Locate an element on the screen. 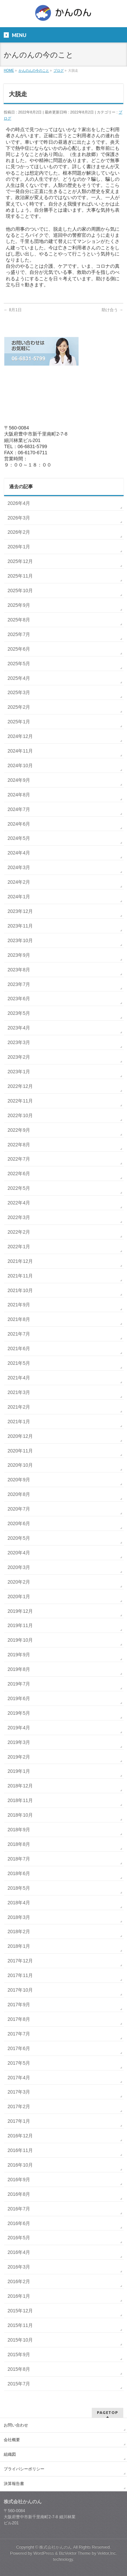 The width and height of the screenshot is (127, 2576). 2017年4月 is located at coordinates (18, 2077).